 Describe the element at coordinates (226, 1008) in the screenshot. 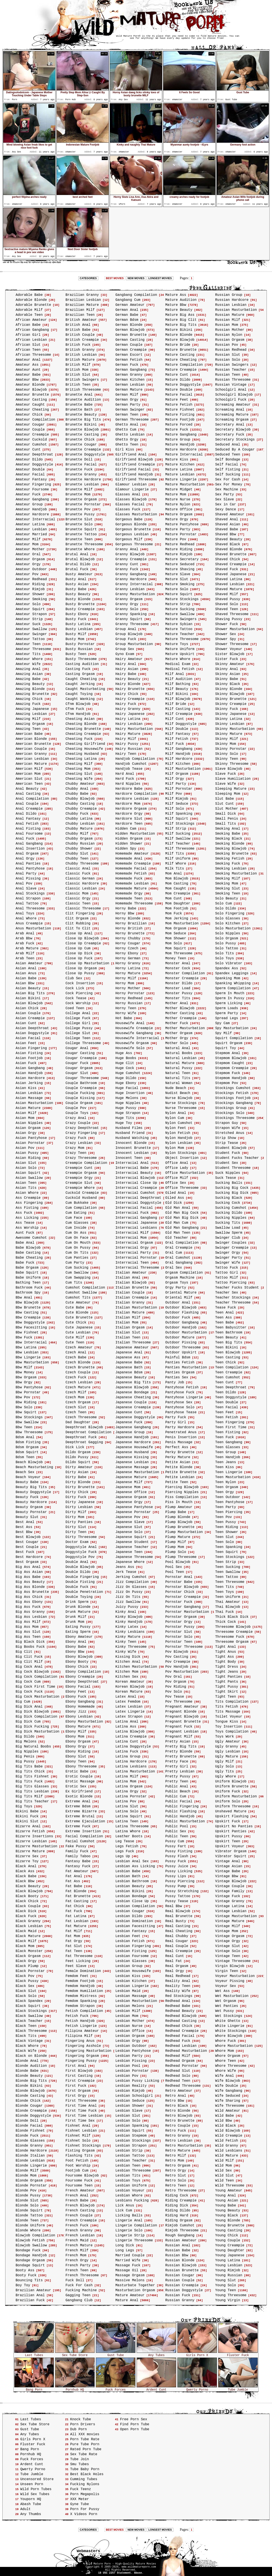

I see `Sperm Loads` at that location.